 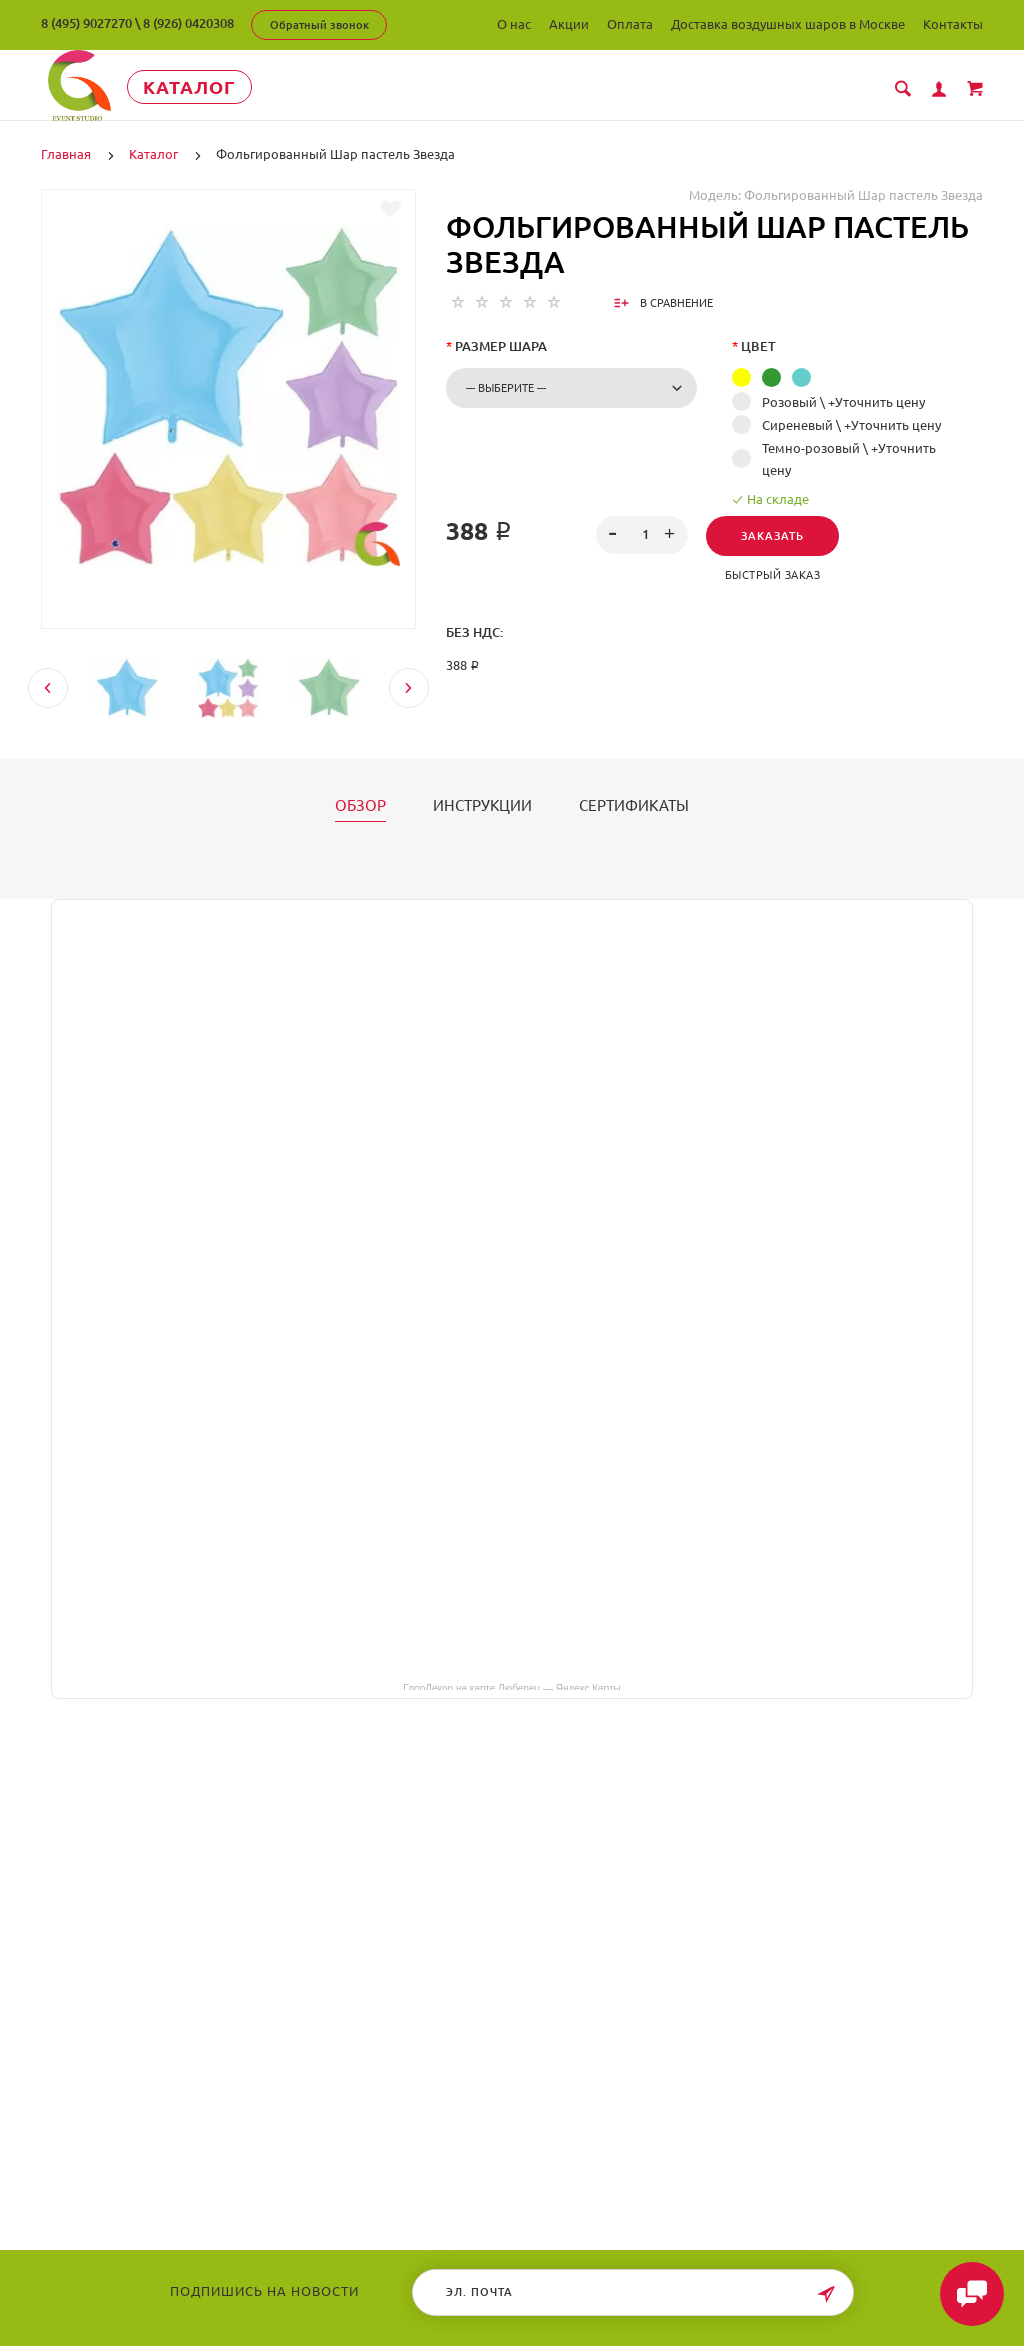 What do you see at coordinates (482, 806) in the screenshot?
I see `Инструкции` at bounding box center [482, 806].